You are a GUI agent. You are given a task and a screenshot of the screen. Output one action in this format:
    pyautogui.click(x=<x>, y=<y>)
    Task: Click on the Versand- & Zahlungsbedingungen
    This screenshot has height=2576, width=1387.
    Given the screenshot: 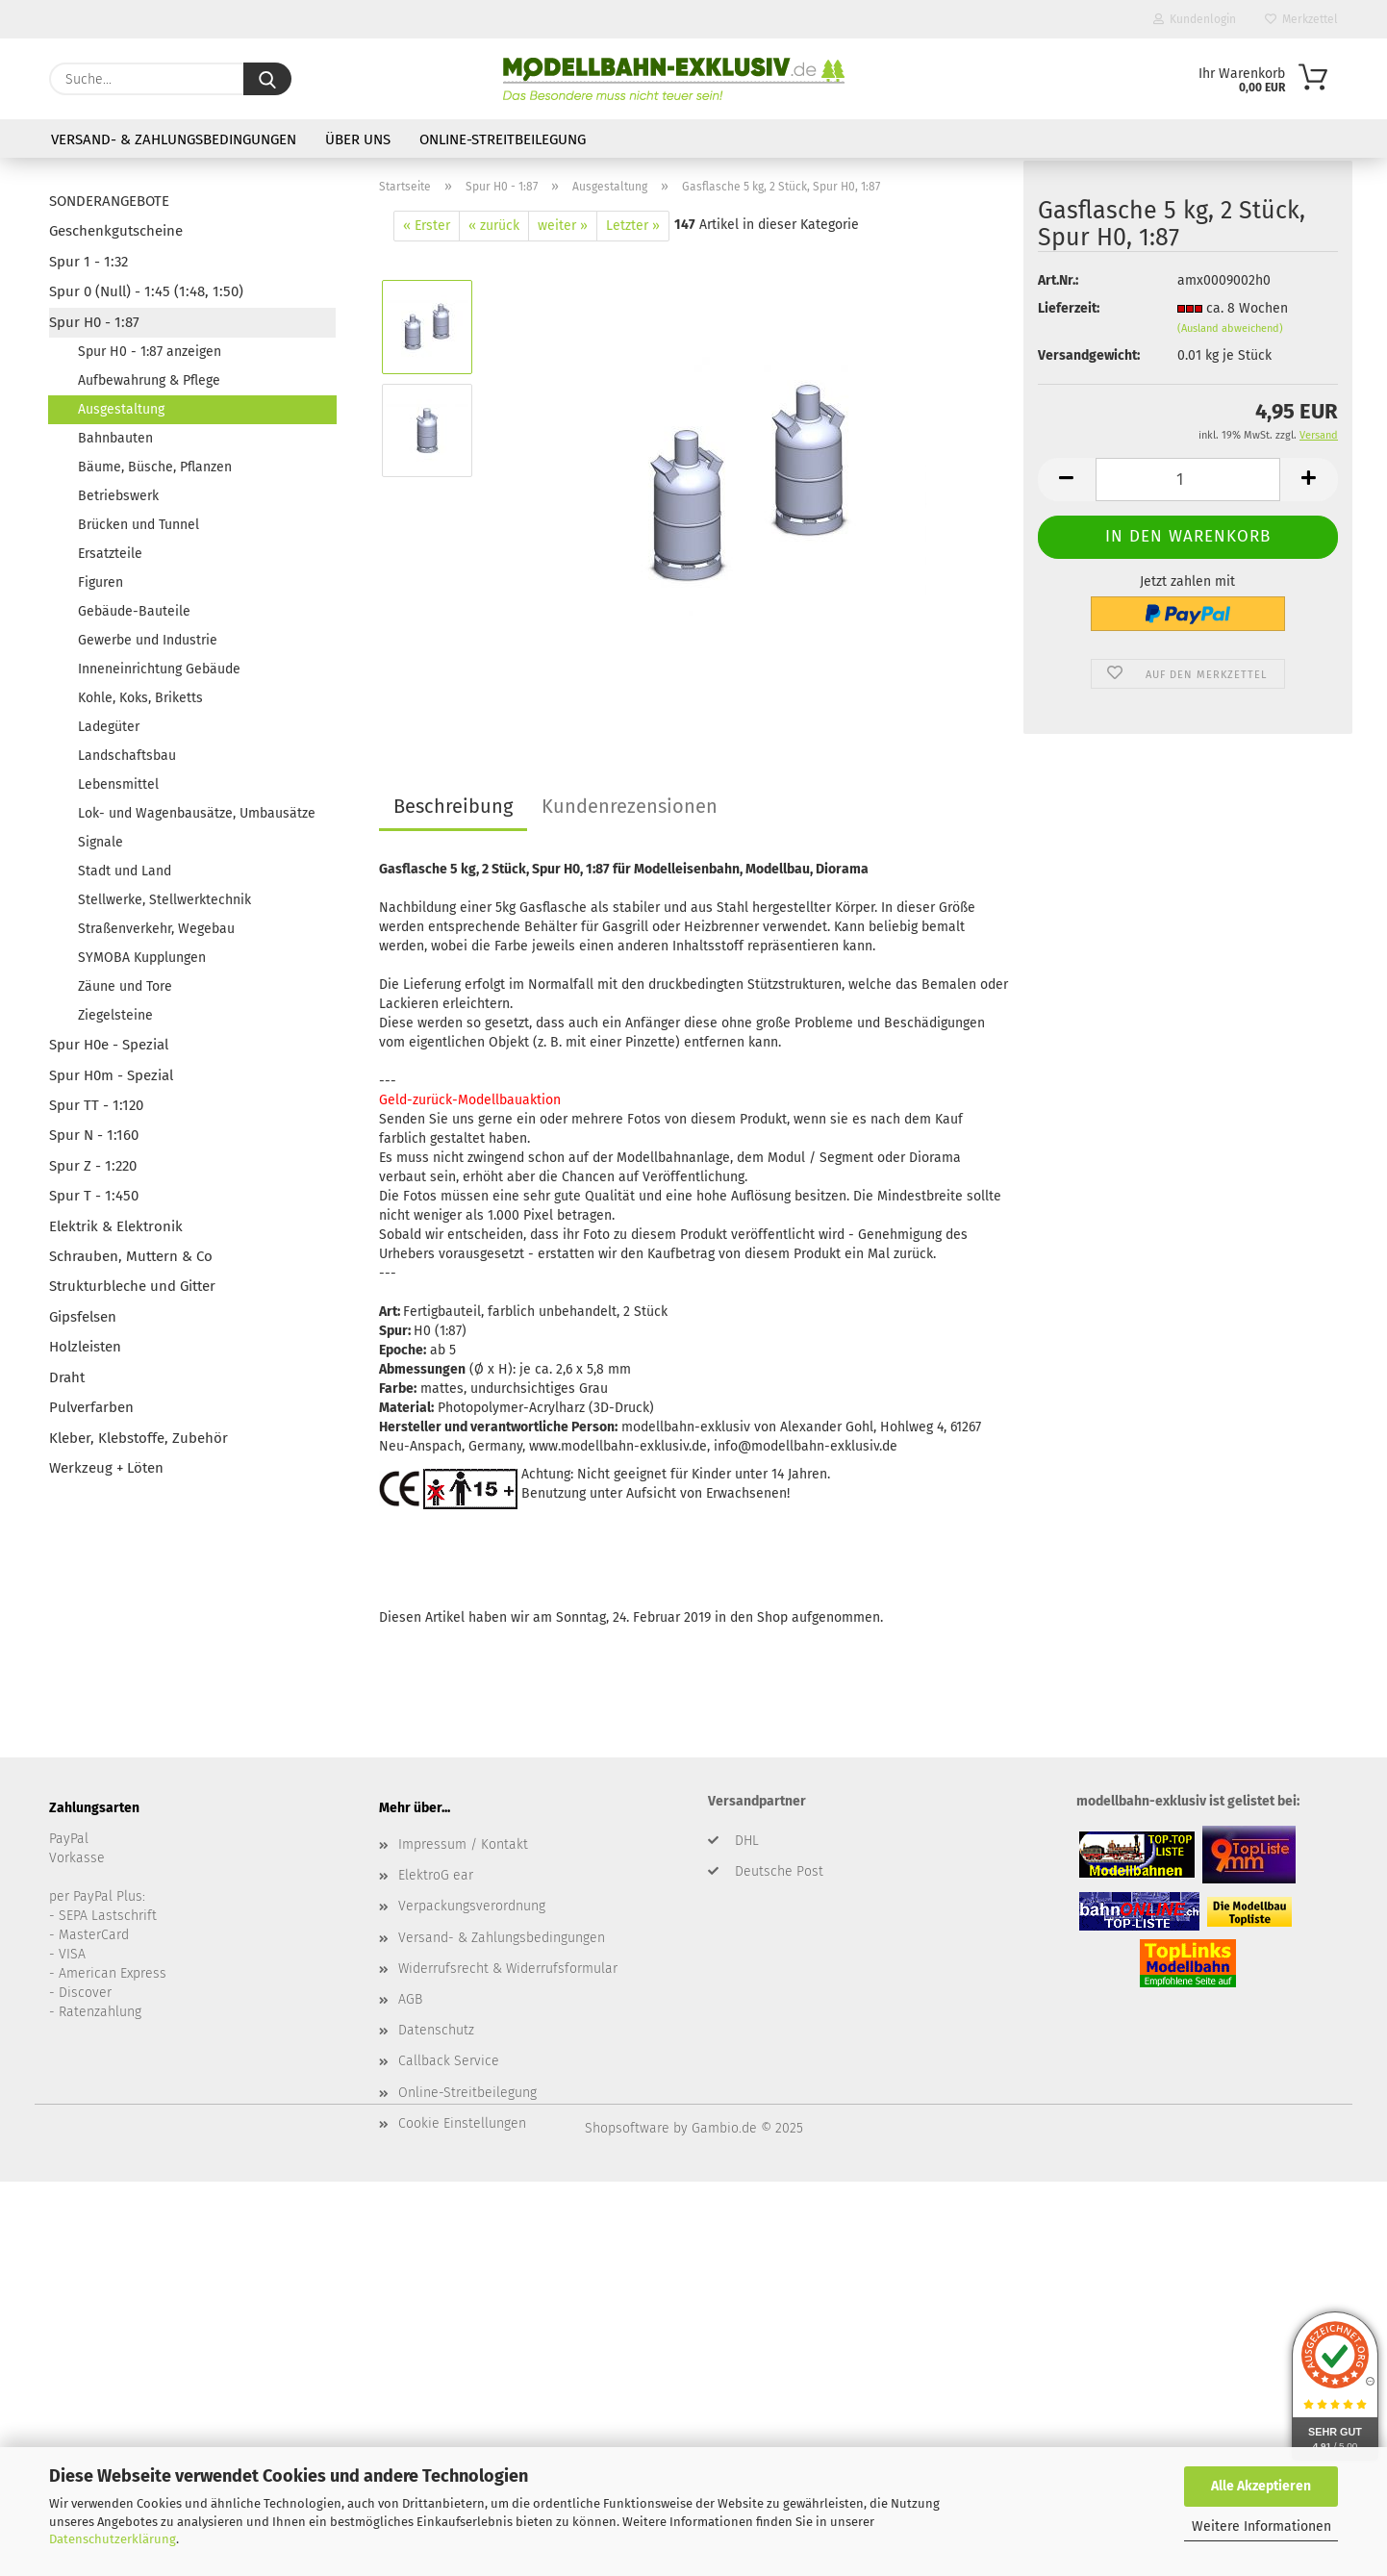 What is the action you would take?
    pyautogui.click(x=173, y=139)
    